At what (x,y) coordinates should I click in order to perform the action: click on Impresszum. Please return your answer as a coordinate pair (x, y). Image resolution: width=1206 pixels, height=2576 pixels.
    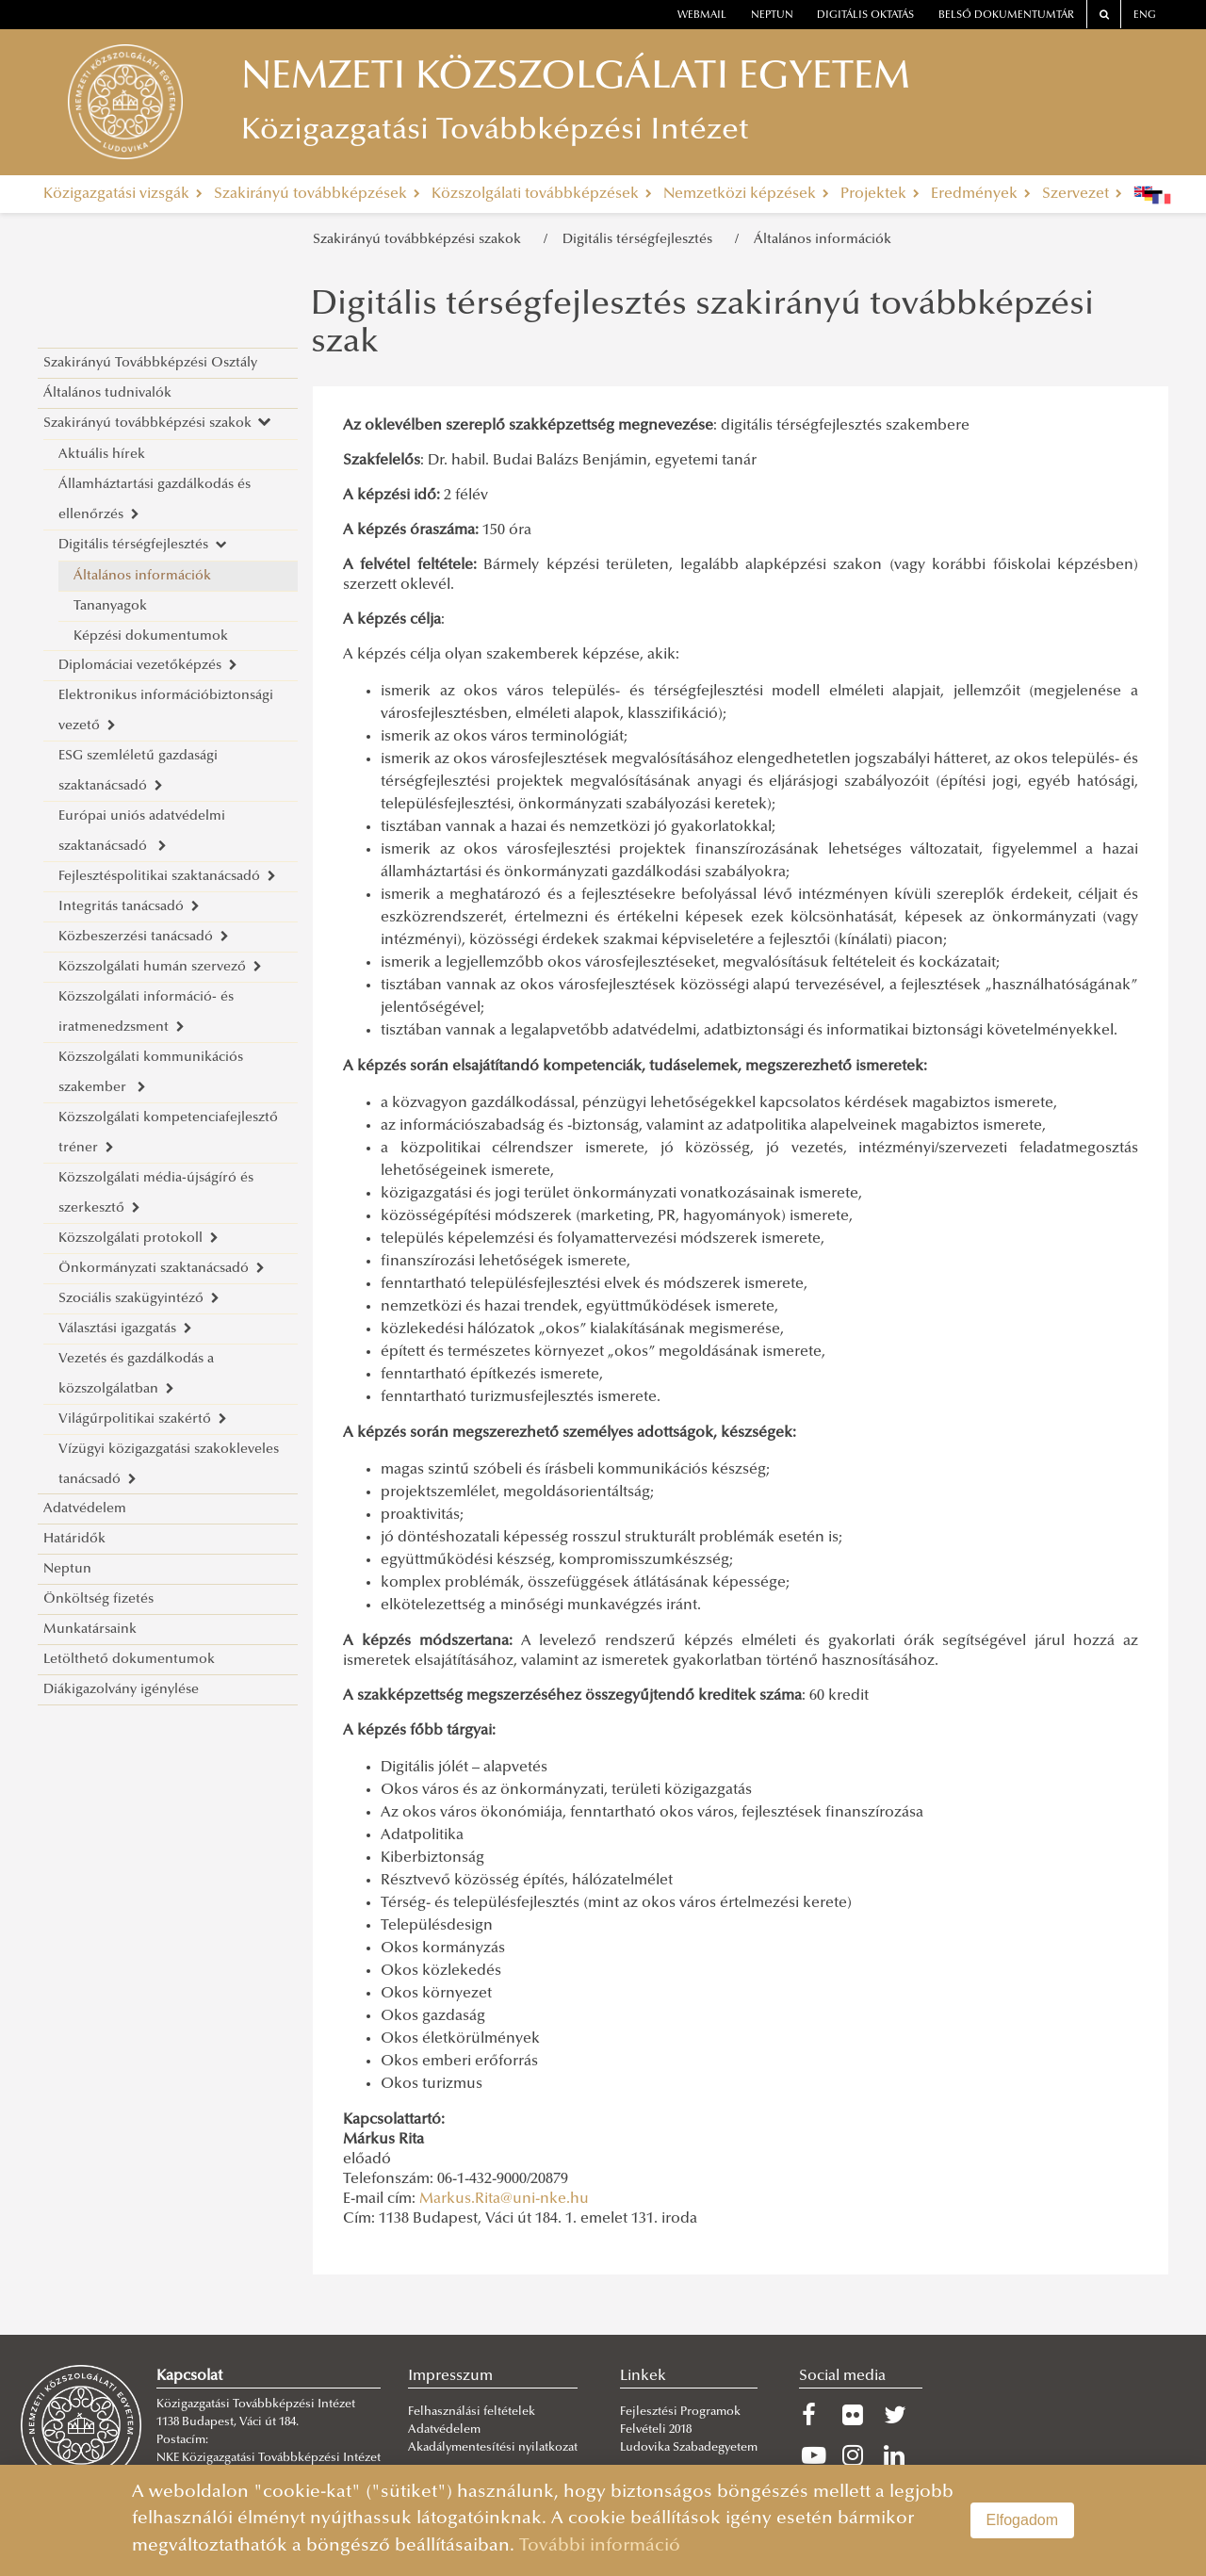
    Looking at the image, I should click on (450, 2376).